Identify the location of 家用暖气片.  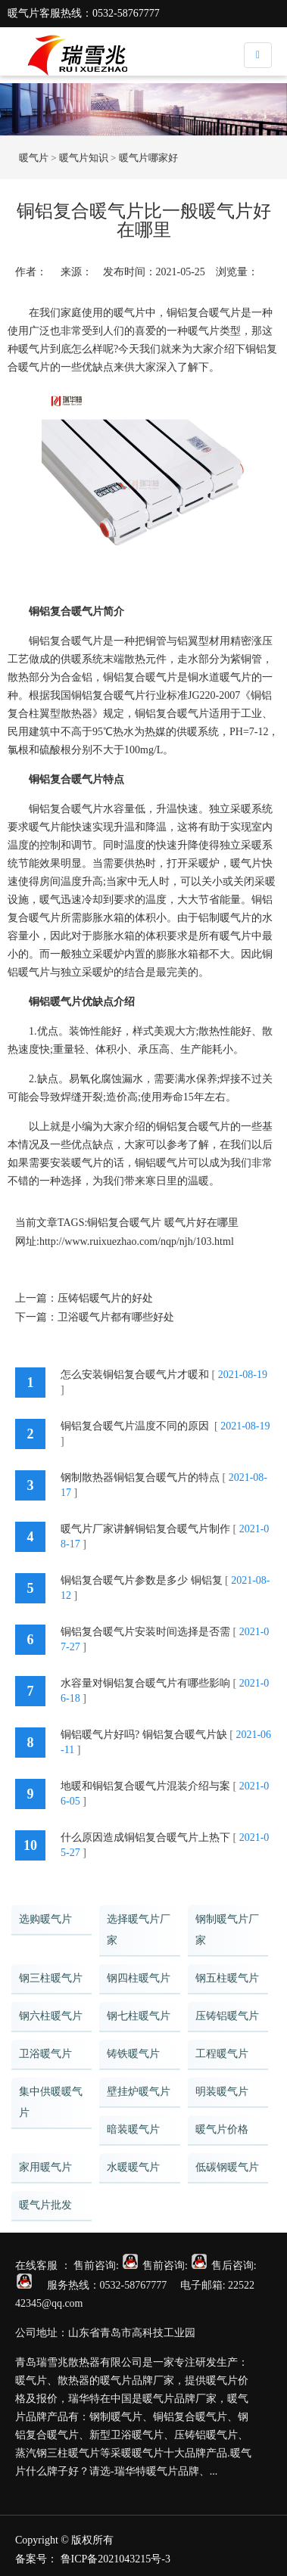
(45, 2167).